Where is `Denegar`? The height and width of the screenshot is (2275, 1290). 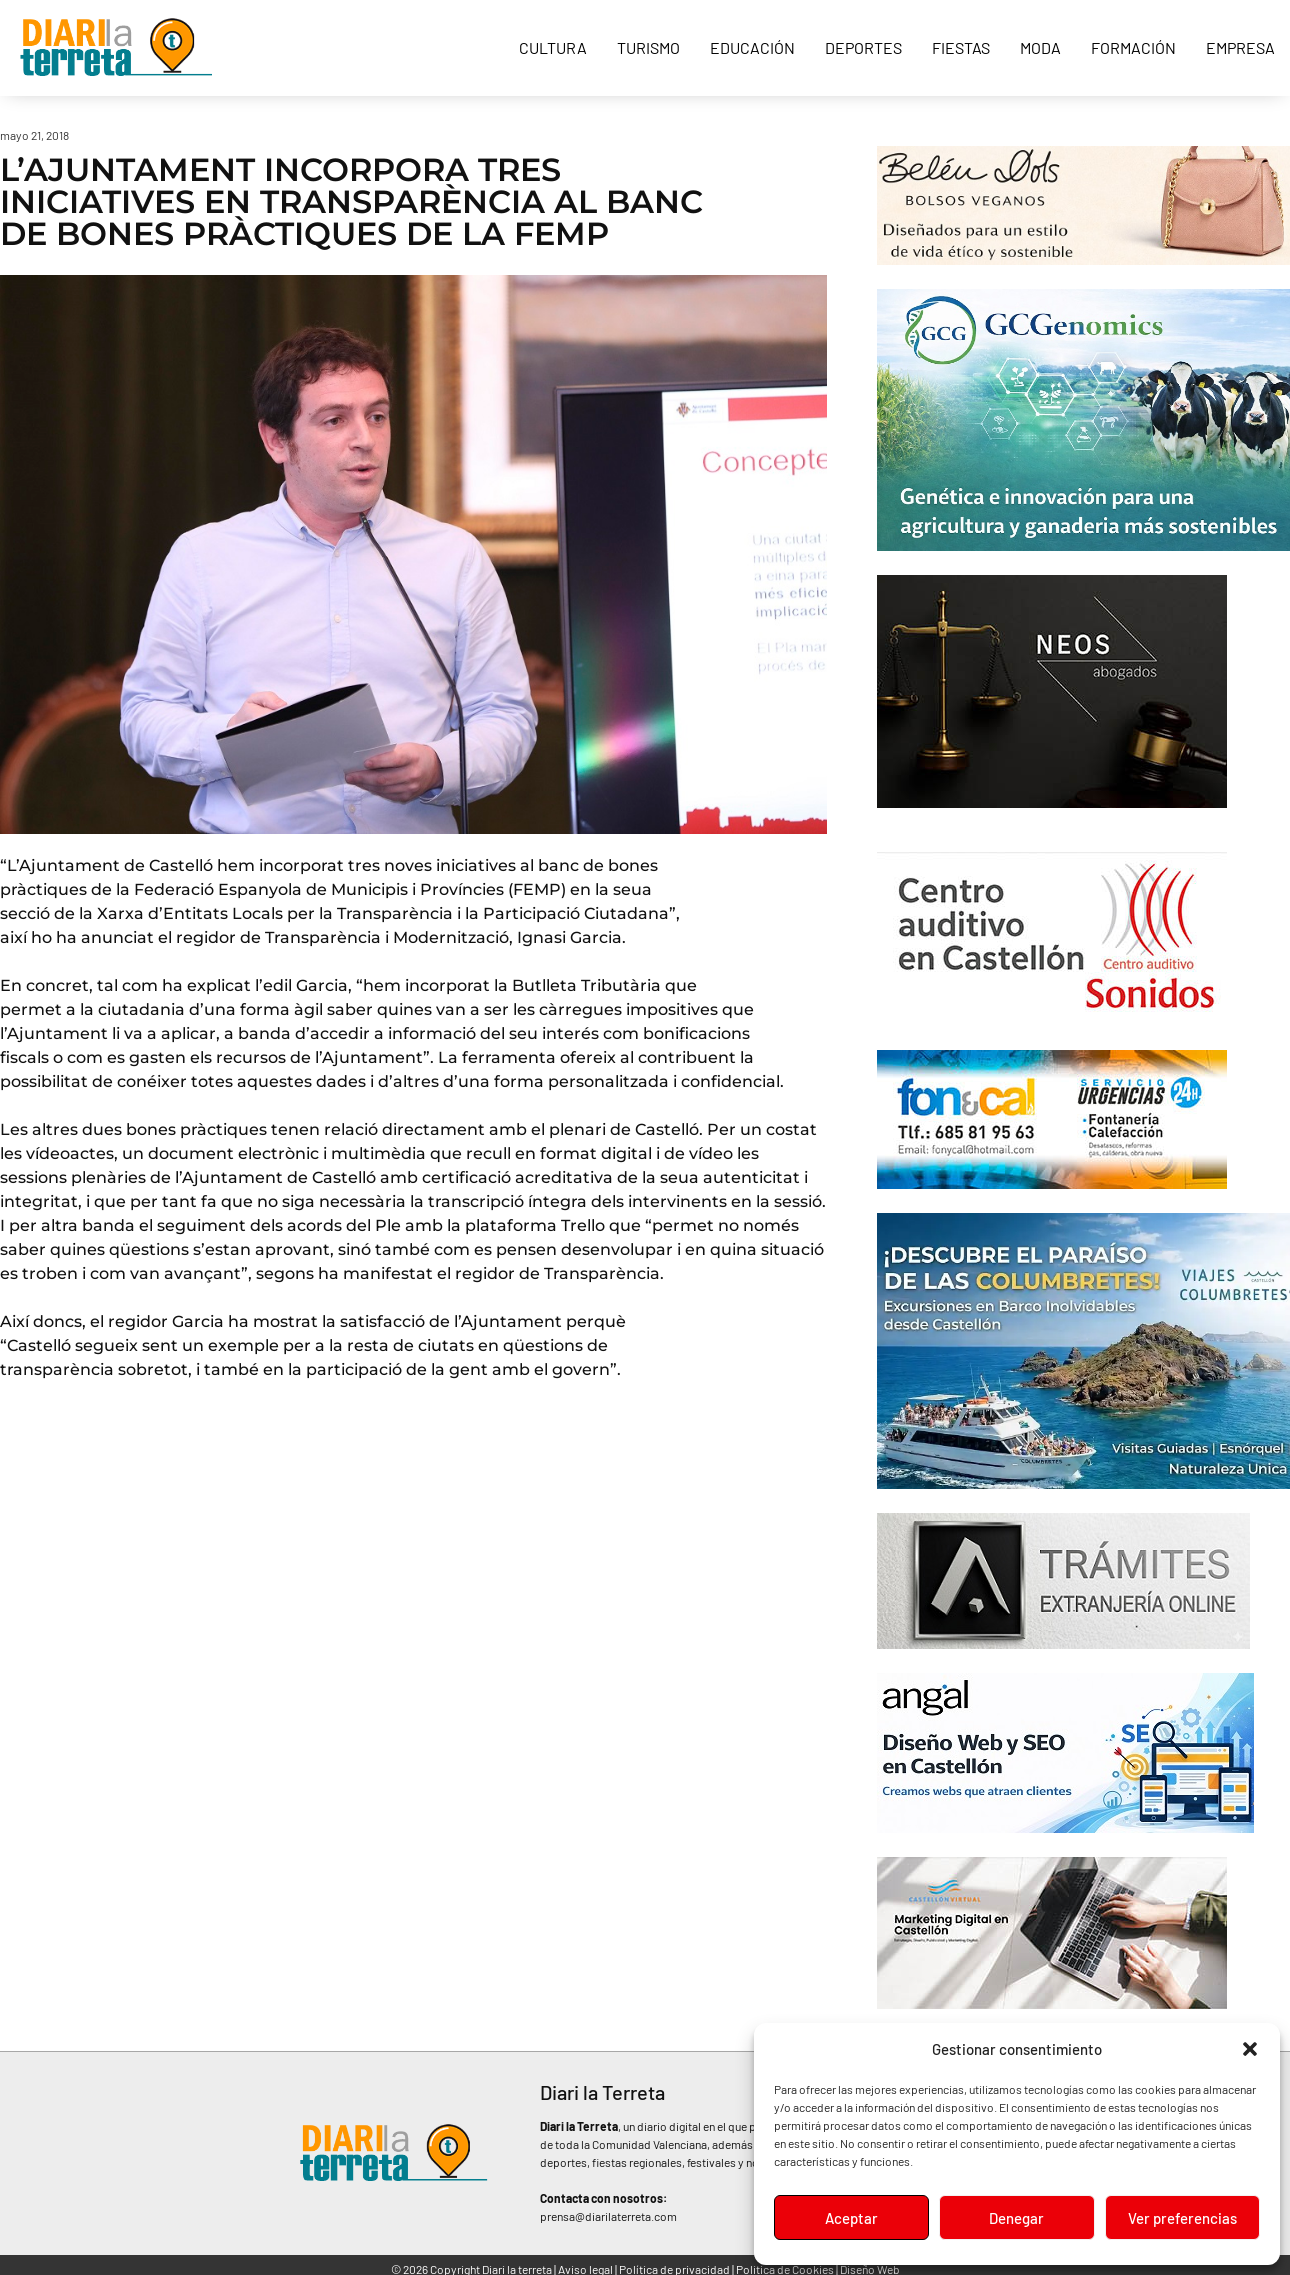 Denegar is located at coordinates (1016, 2218).